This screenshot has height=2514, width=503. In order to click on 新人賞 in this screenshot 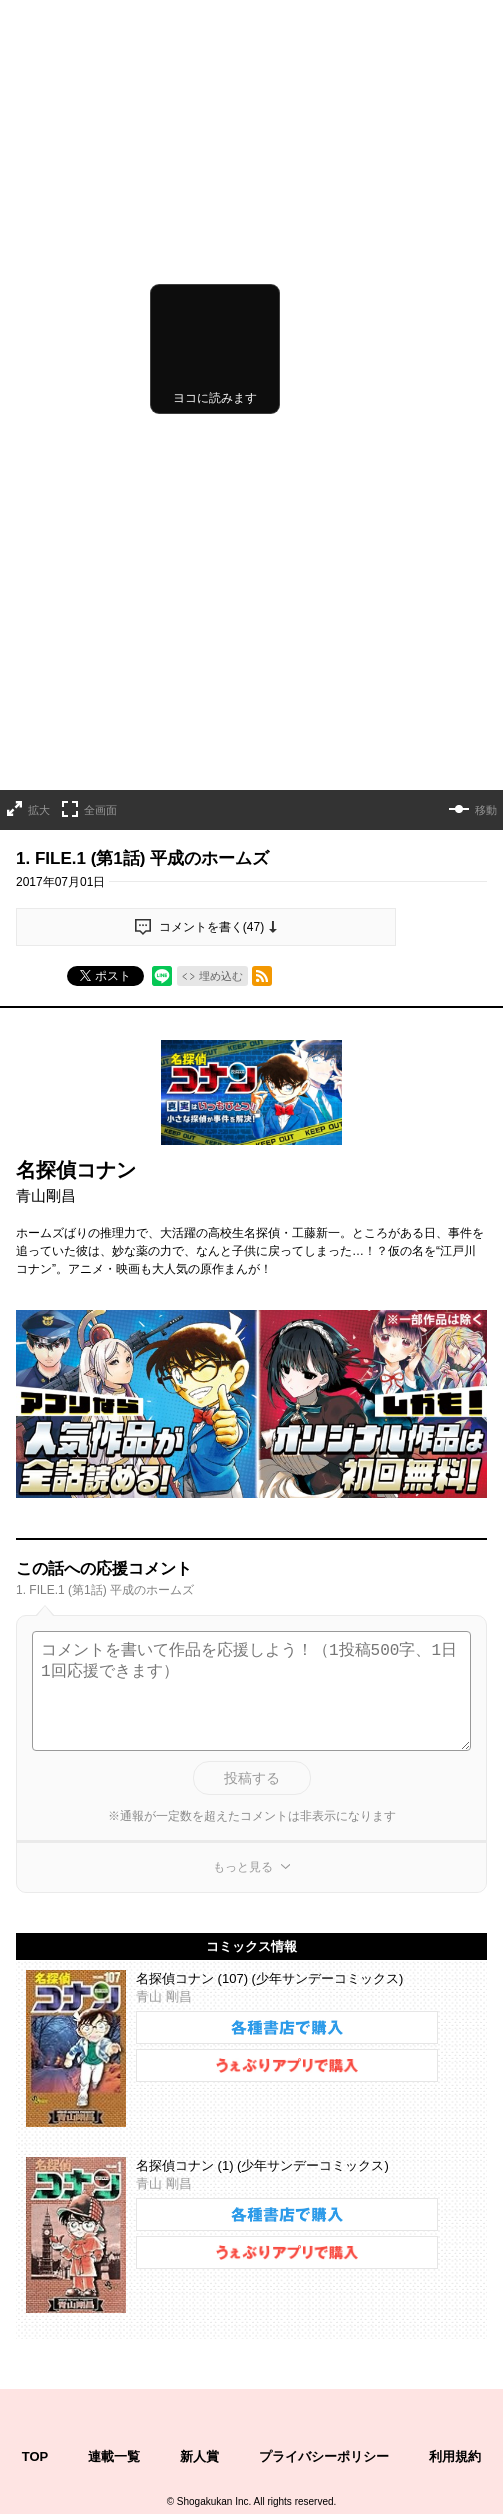, I will do `click(199, 2166)`.